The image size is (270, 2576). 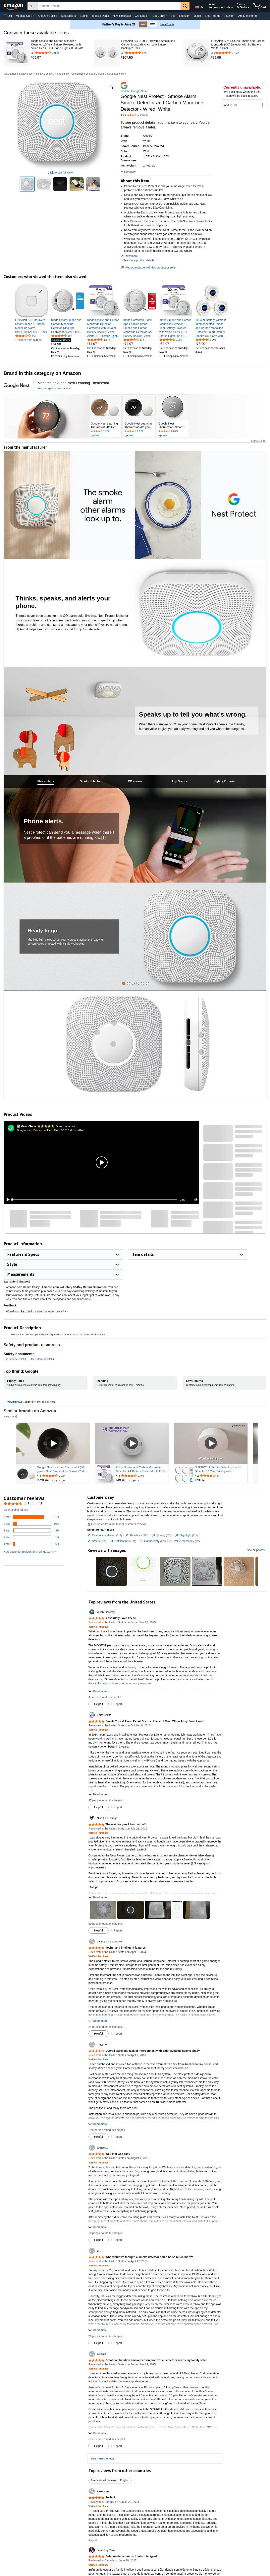 I want to click on [4.4 out of 5 stars with 2,172 reviews], so click(x=238, y=53).